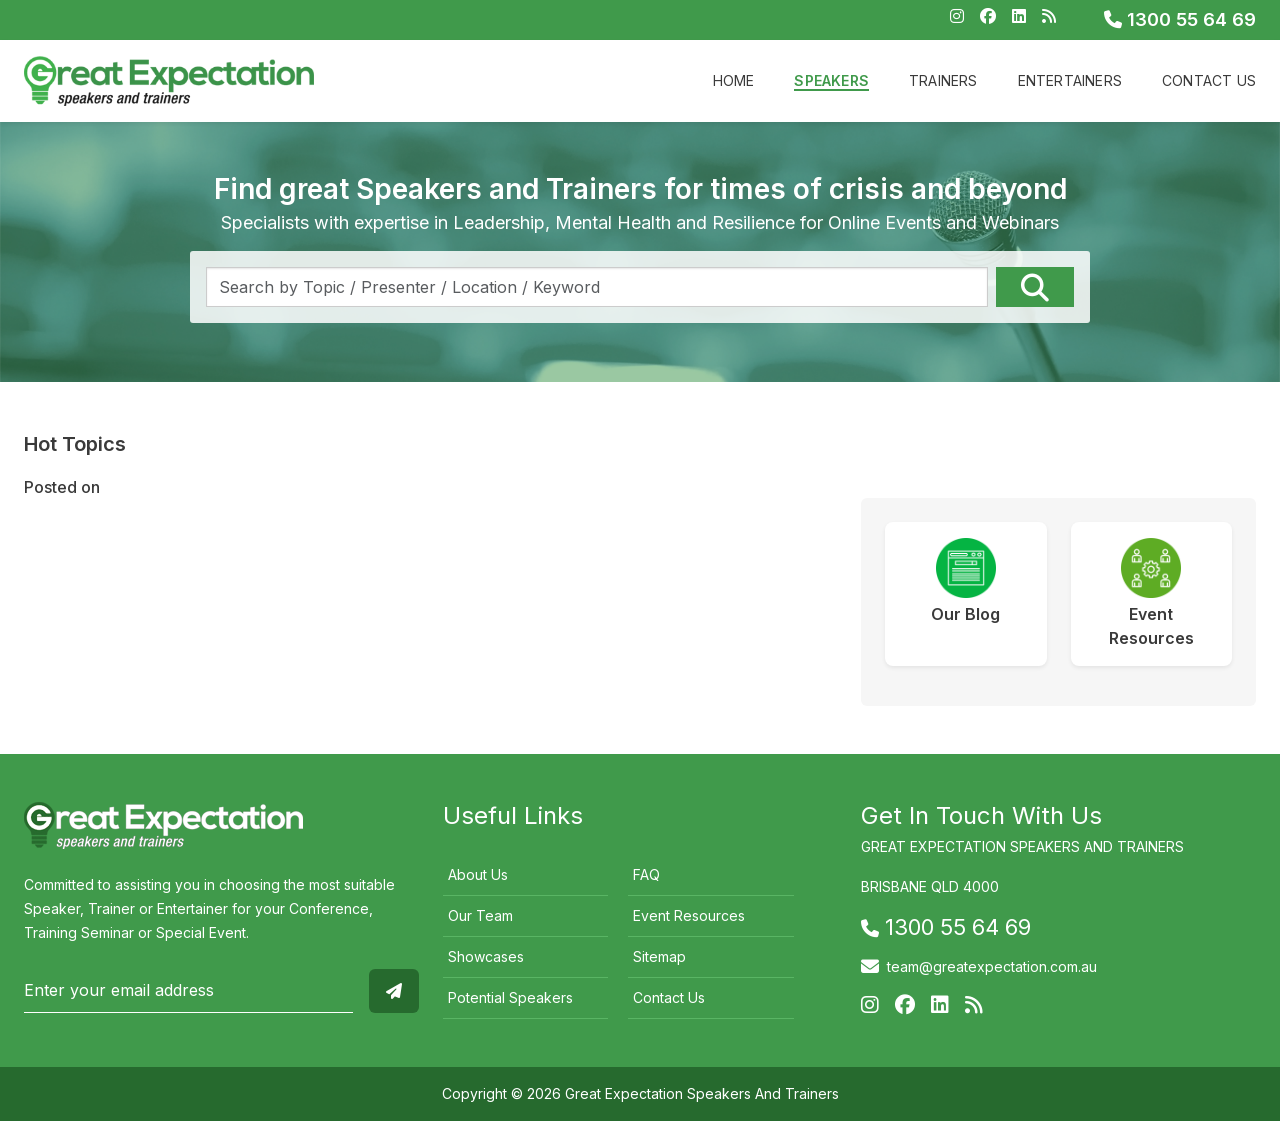  I want to click on Event Resources, so click(689, 915).